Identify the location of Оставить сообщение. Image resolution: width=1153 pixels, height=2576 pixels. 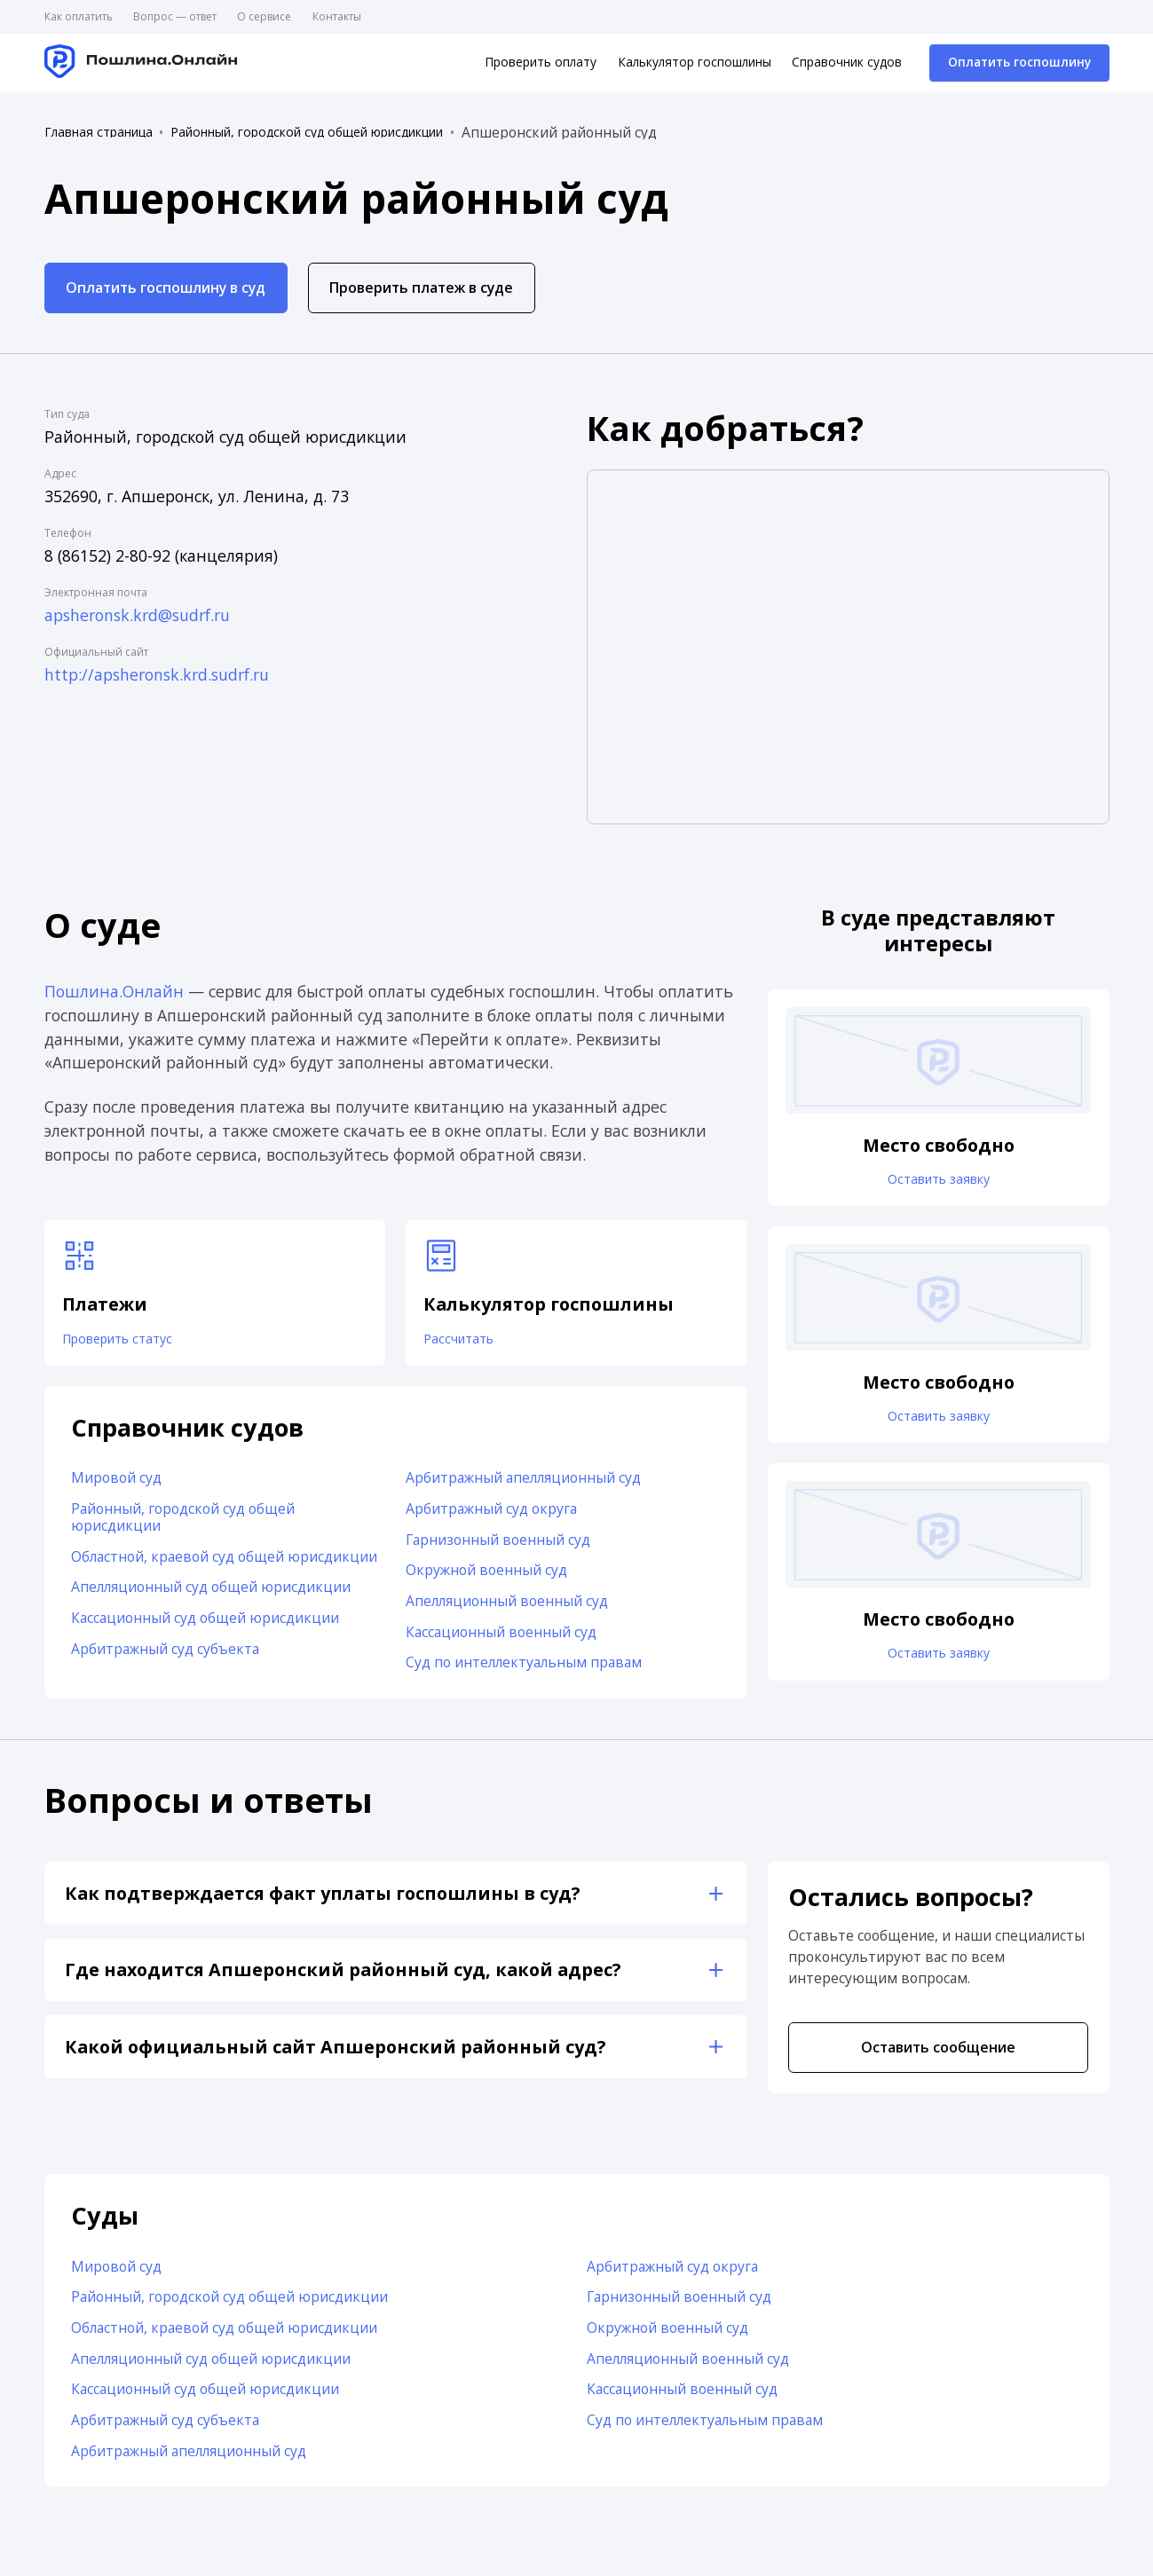
(938, 2055).